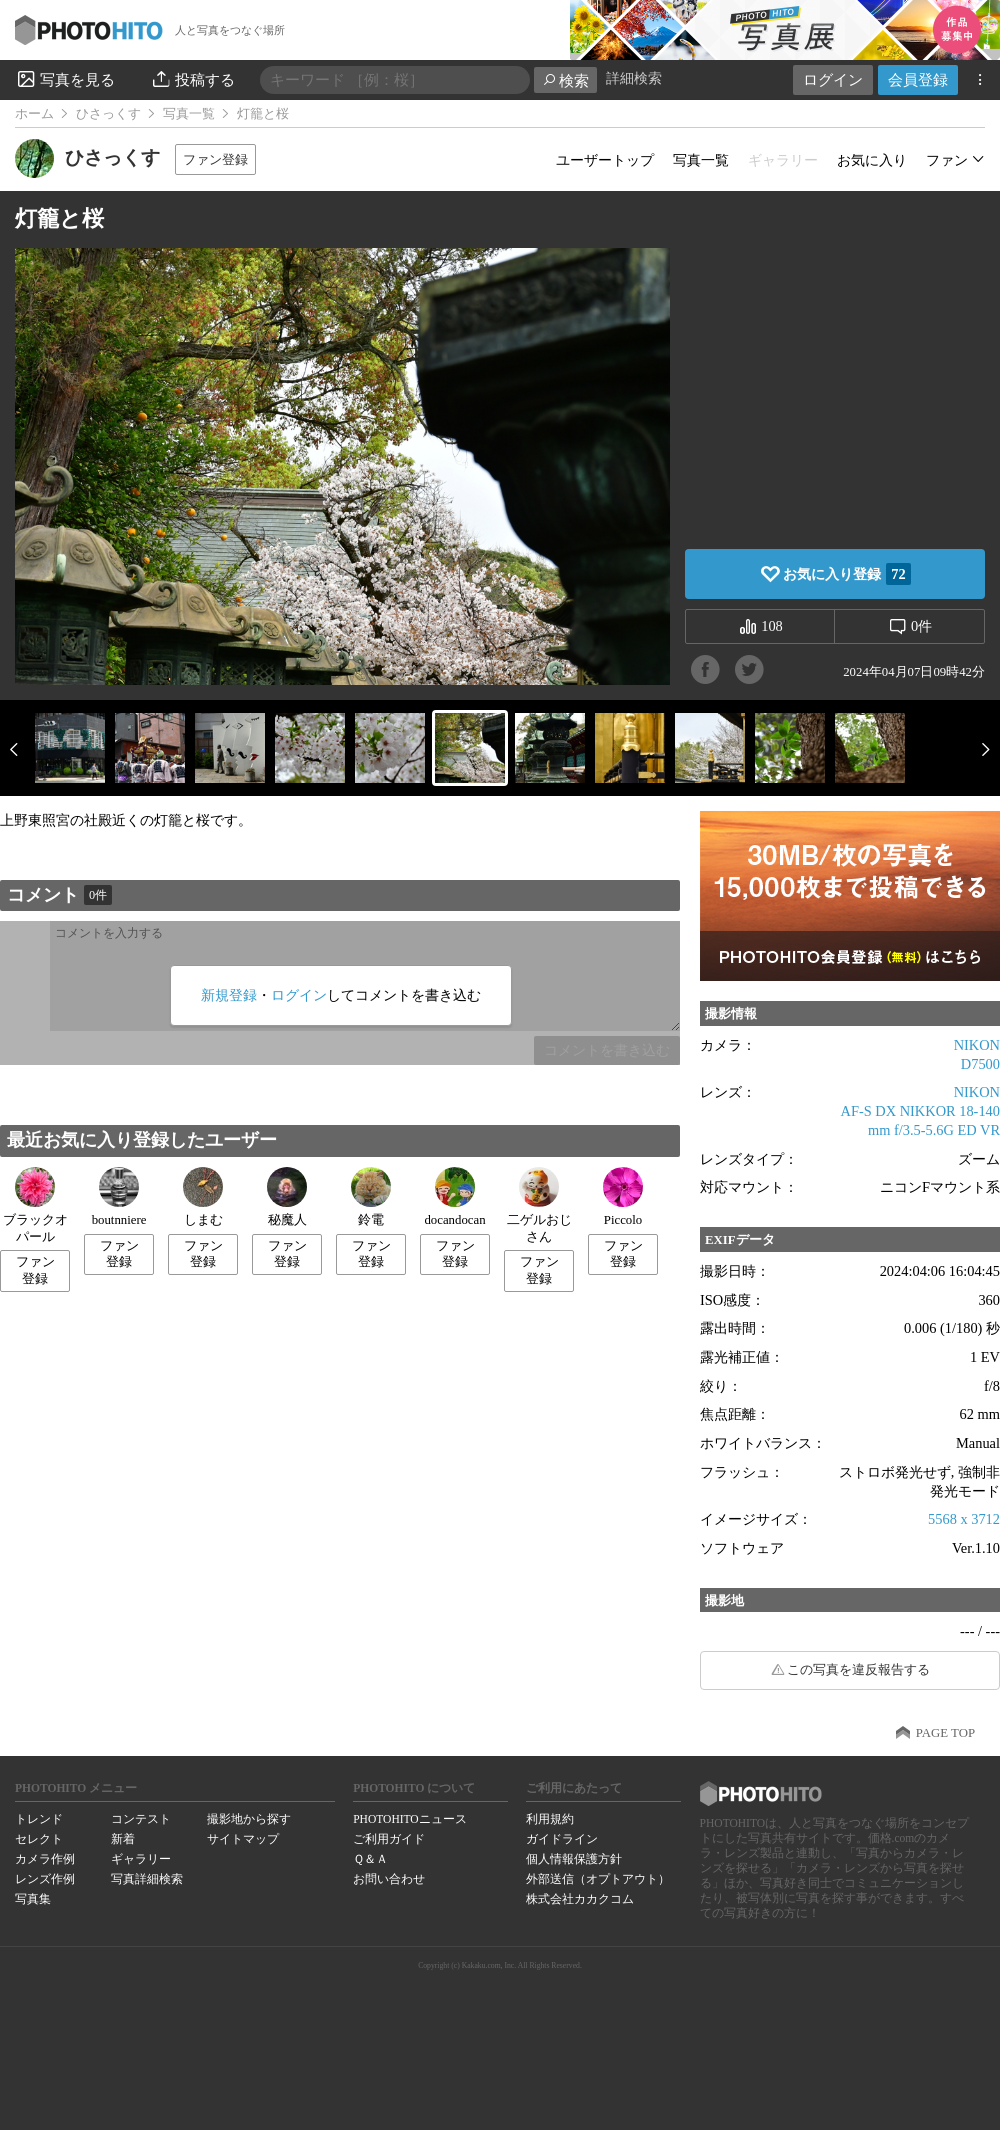 This screenshot has width=1000, height=2130. Describe the element at coordinates (580, 1899) in the screenshot. I see `株式会社カカクコム` at that location.